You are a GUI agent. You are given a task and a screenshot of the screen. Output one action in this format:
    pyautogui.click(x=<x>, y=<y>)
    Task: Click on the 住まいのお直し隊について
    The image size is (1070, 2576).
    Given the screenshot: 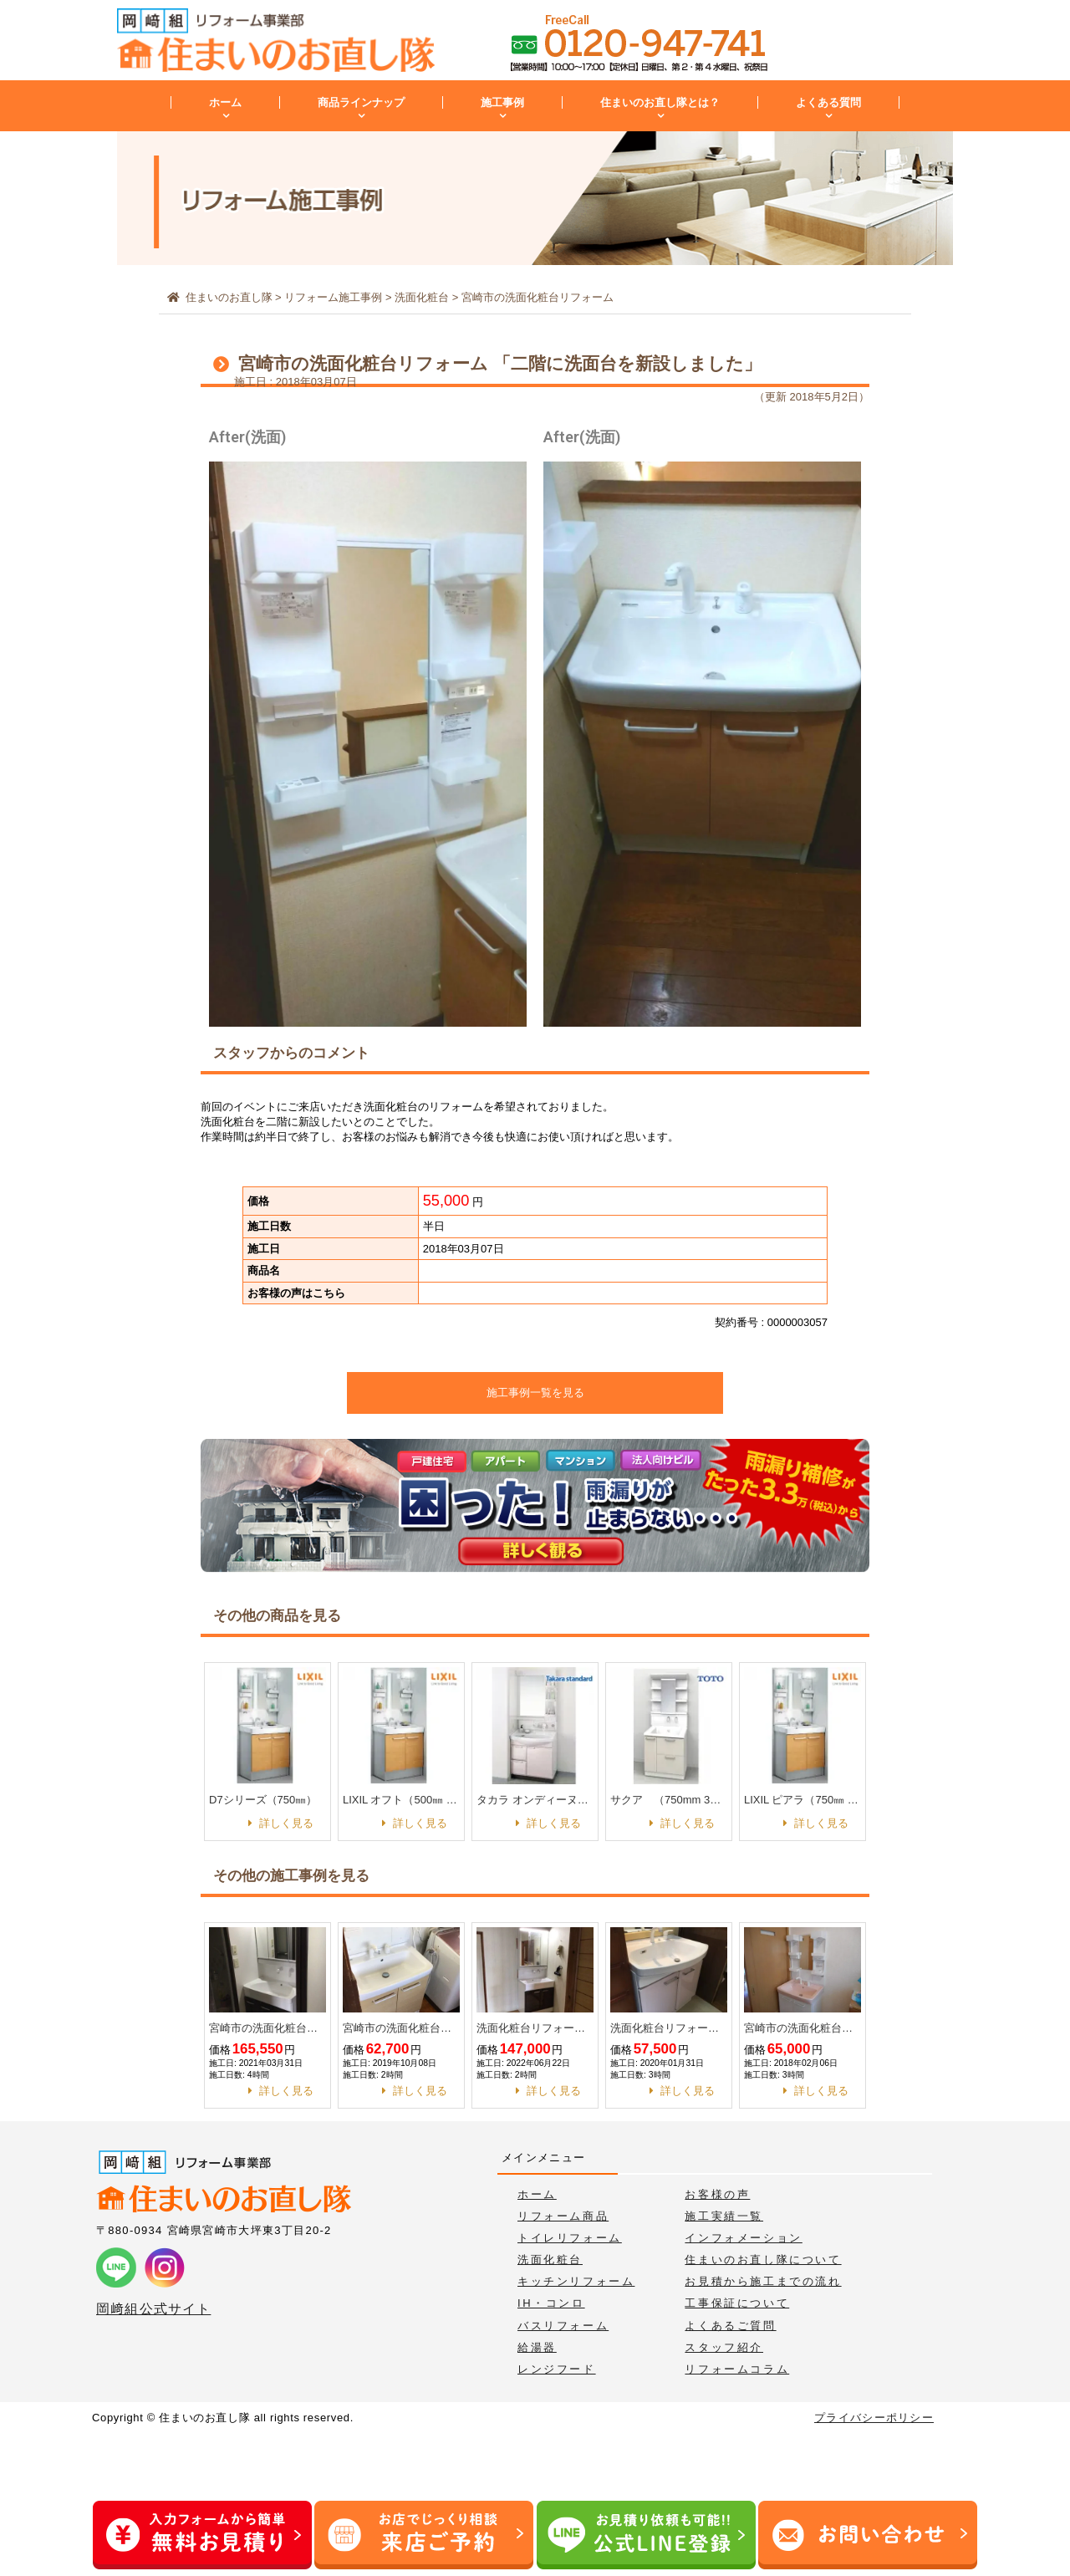 What is the action you would take?
    pyautogui.click(x=763, y=2259)
    